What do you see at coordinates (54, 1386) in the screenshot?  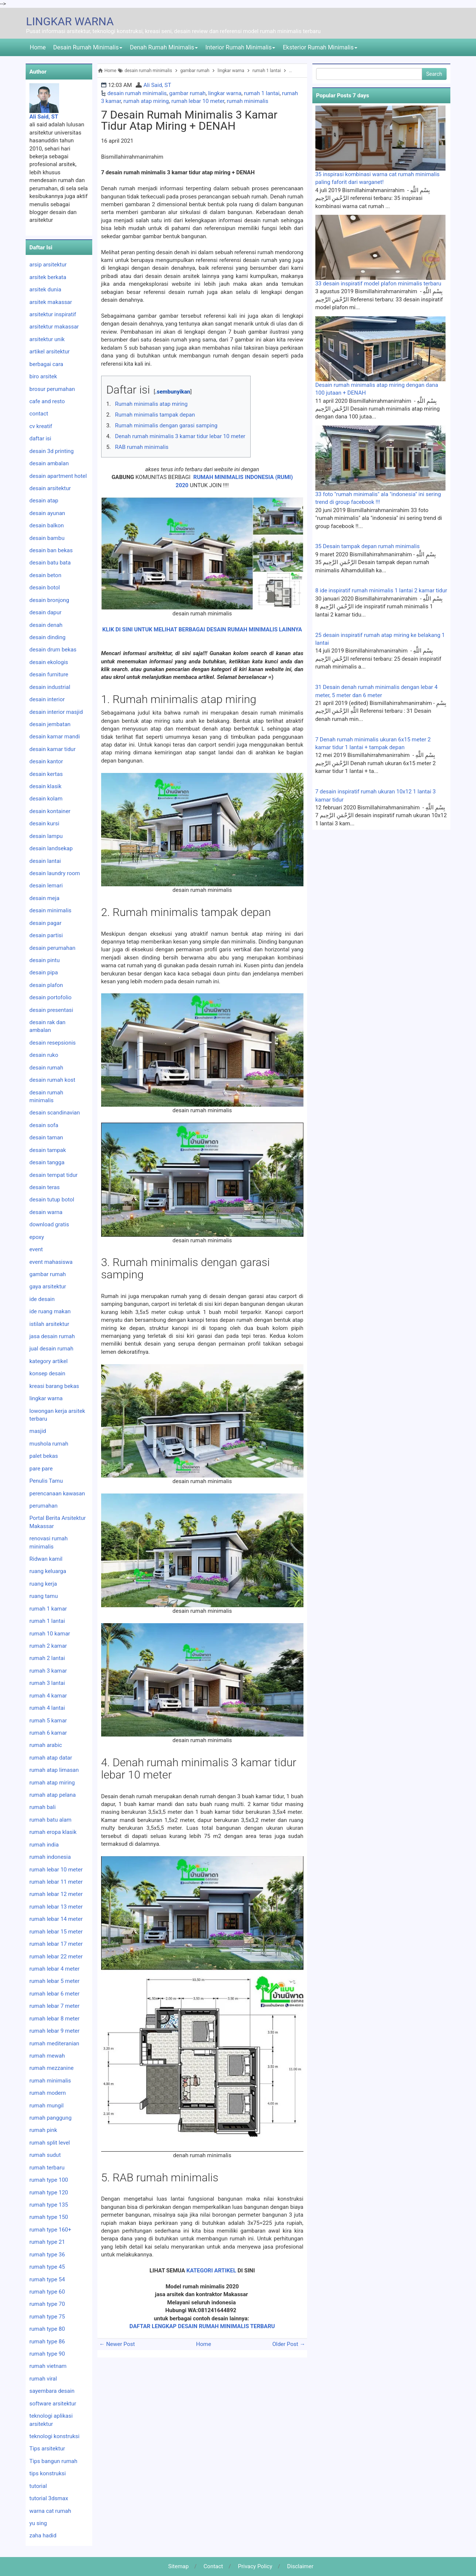 I see `kreasi barang bekas` at bounding box center [54, 1386].